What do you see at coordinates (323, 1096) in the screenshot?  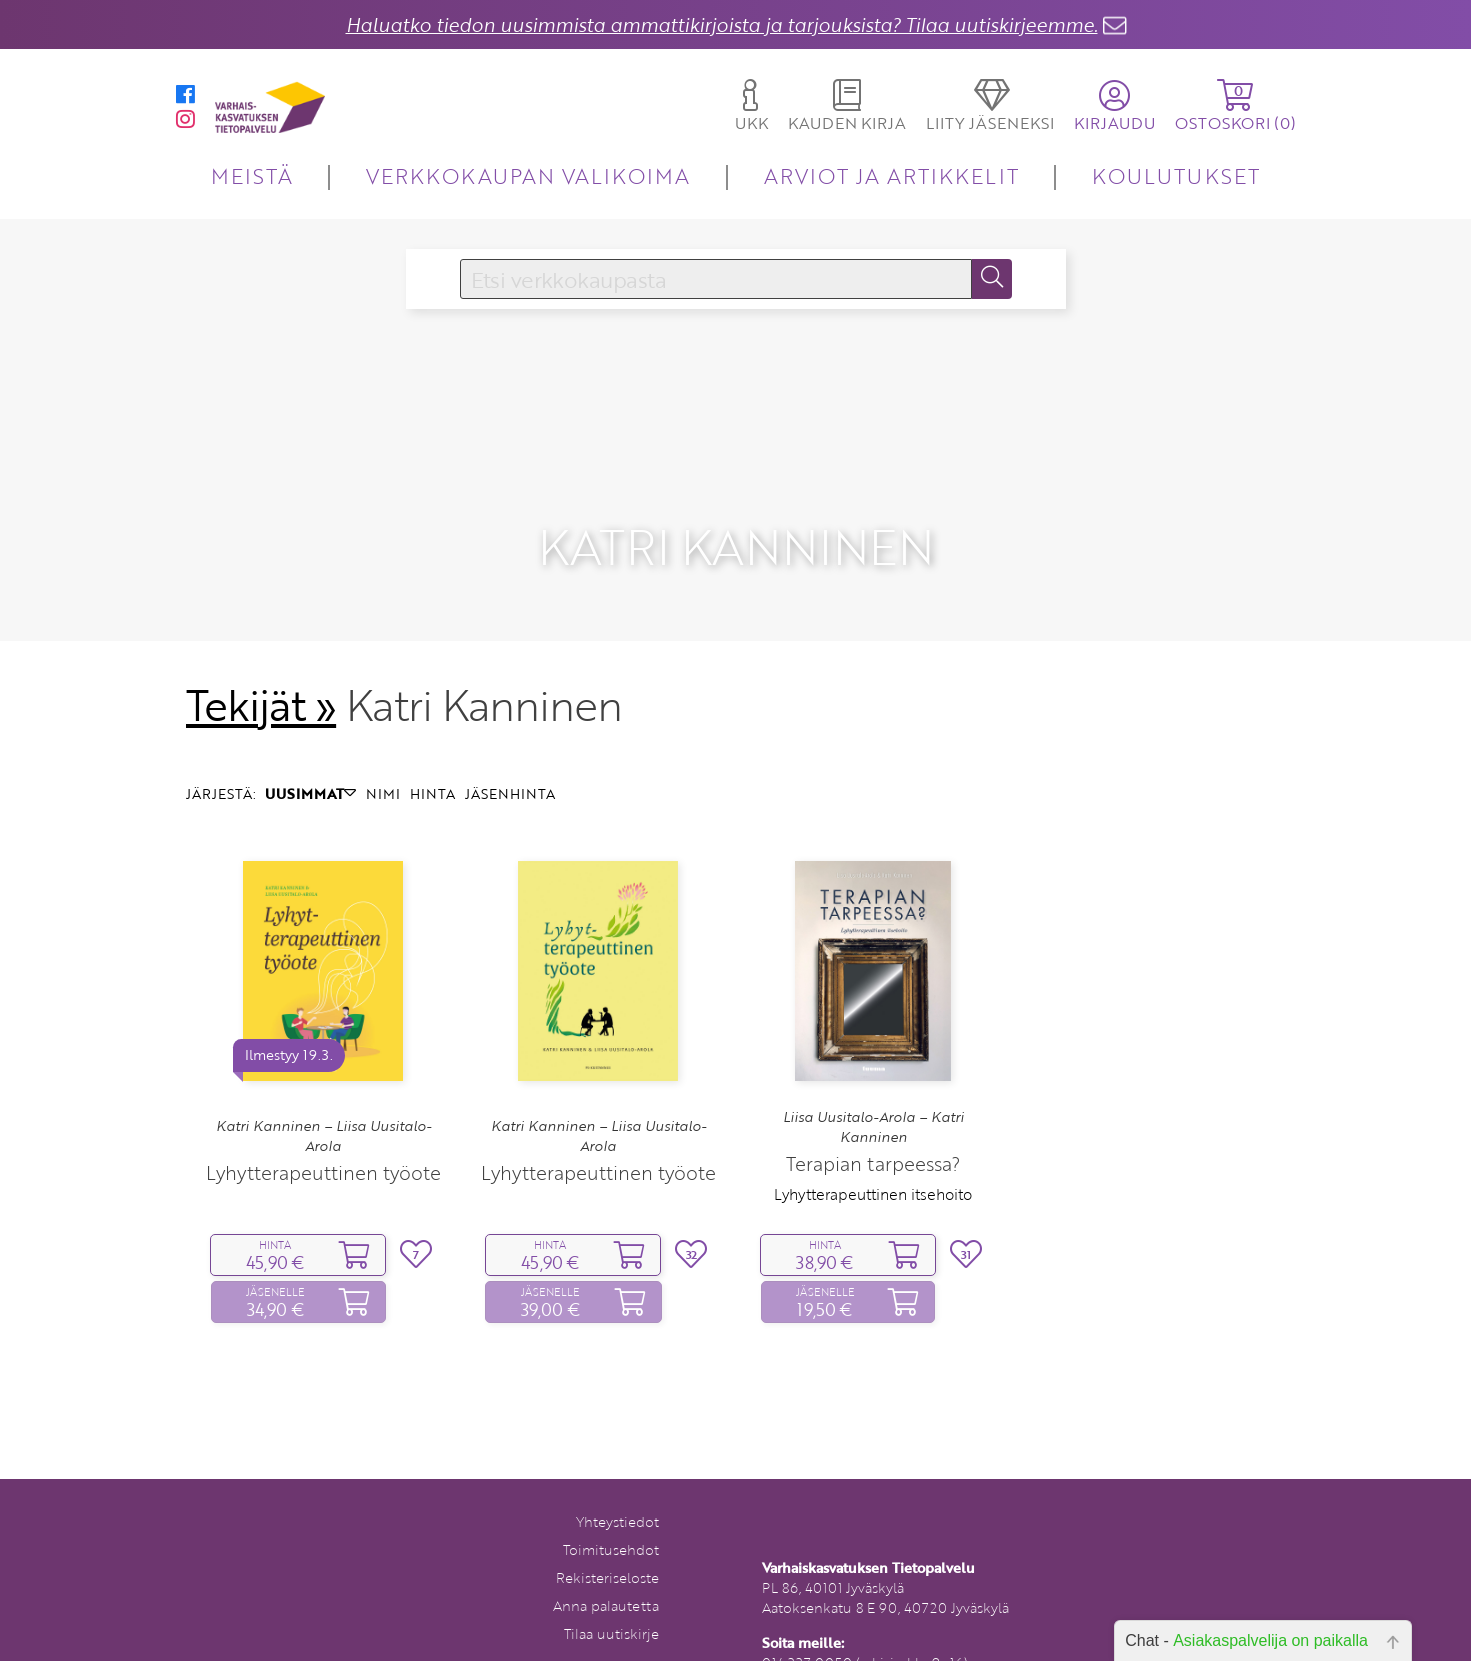 I see `Katri Kanninen – Liisa Uusitalo-Arola` at bounding box center [323, 1096].